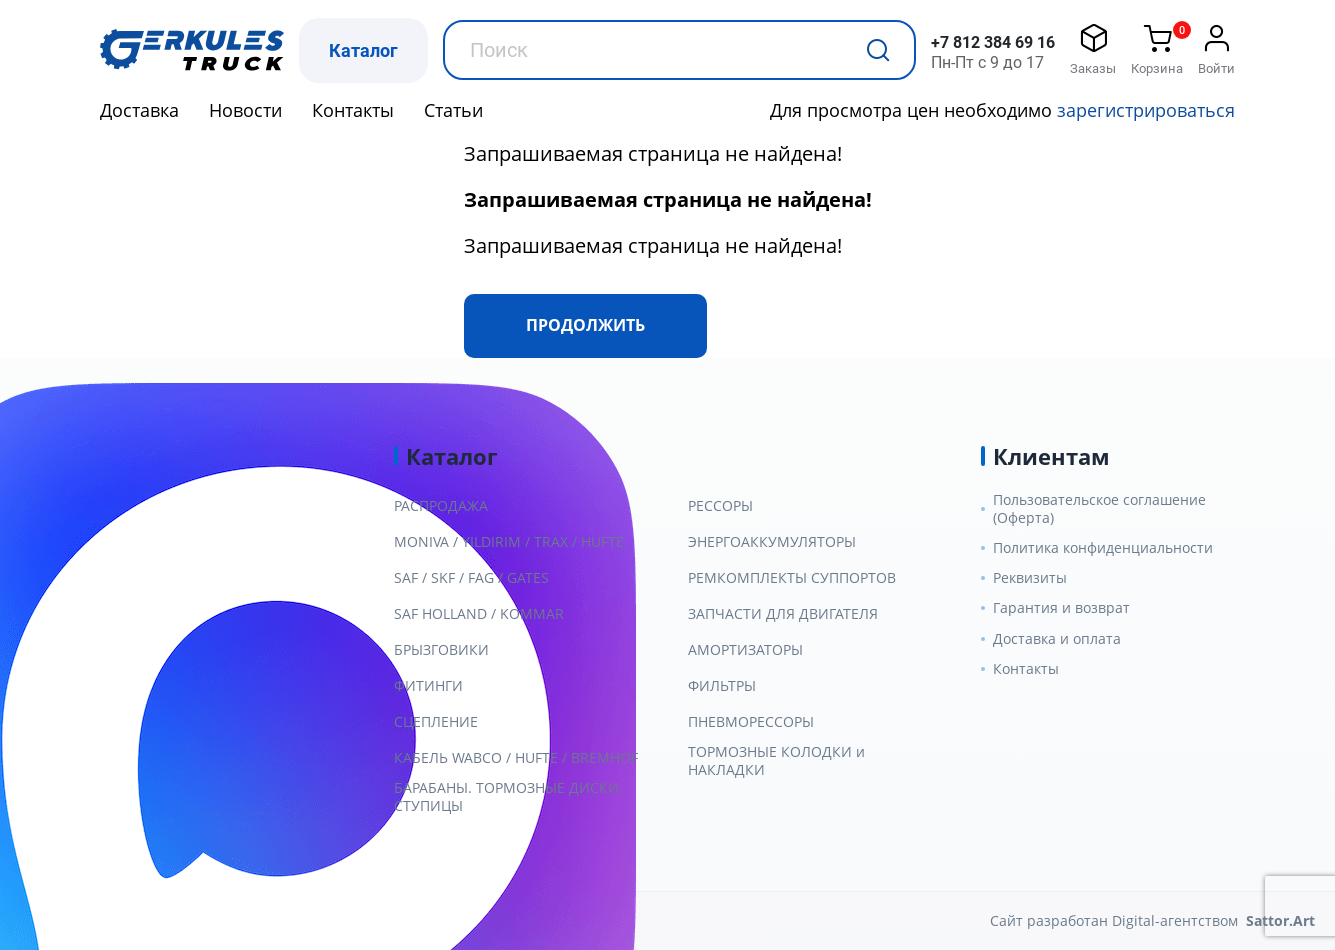 This screenshot has height=950, width=1335. Describe the element at coordinates (1146, 110) in the screenshot. I see `зарегистрироваться` at that location.